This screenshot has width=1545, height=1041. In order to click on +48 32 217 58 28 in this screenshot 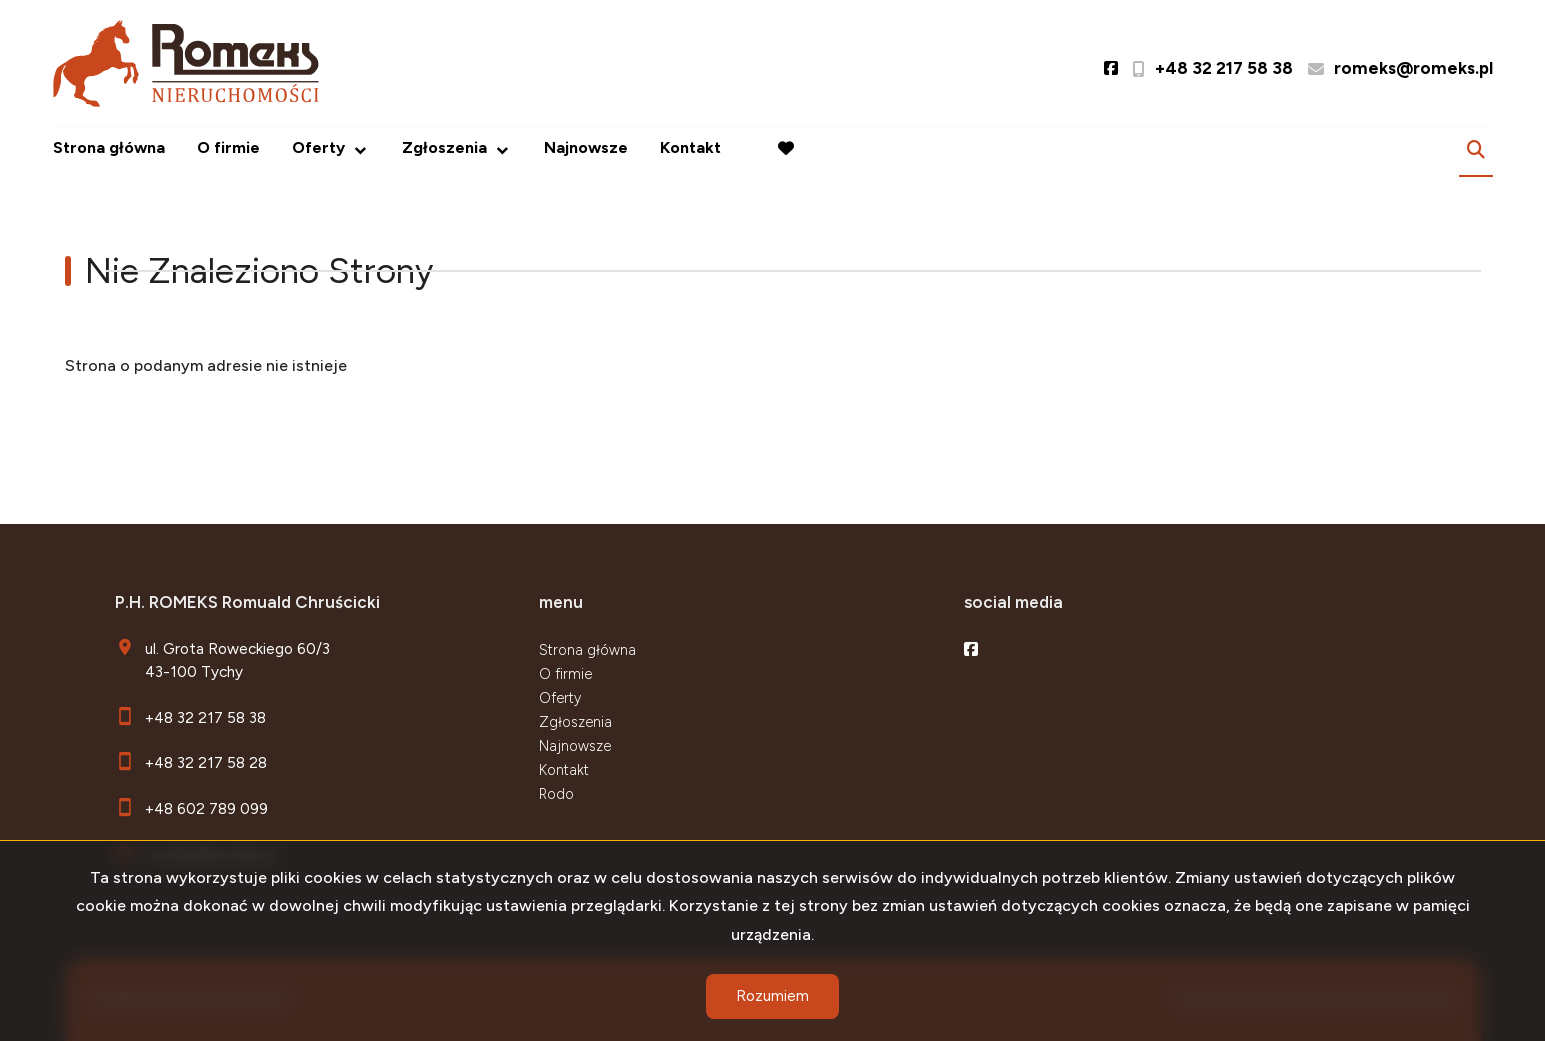, I will do `click(206, 762)`.